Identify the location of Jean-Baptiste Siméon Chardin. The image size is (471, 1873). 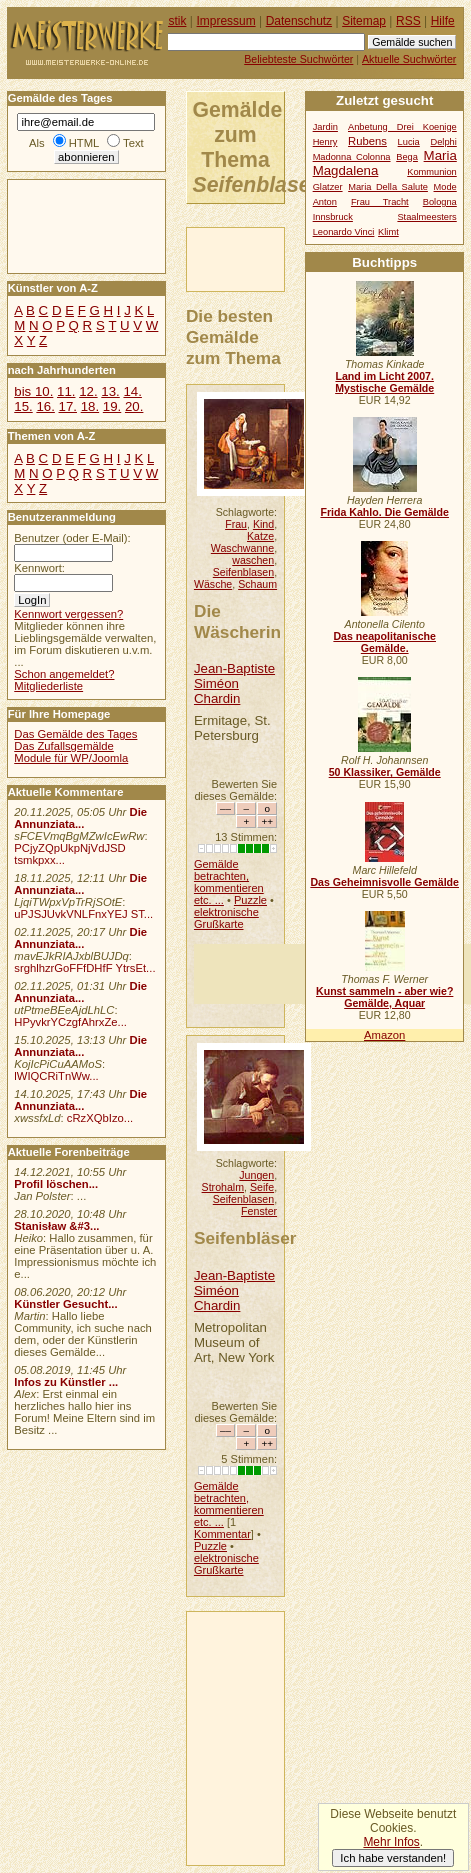
(234, 683).